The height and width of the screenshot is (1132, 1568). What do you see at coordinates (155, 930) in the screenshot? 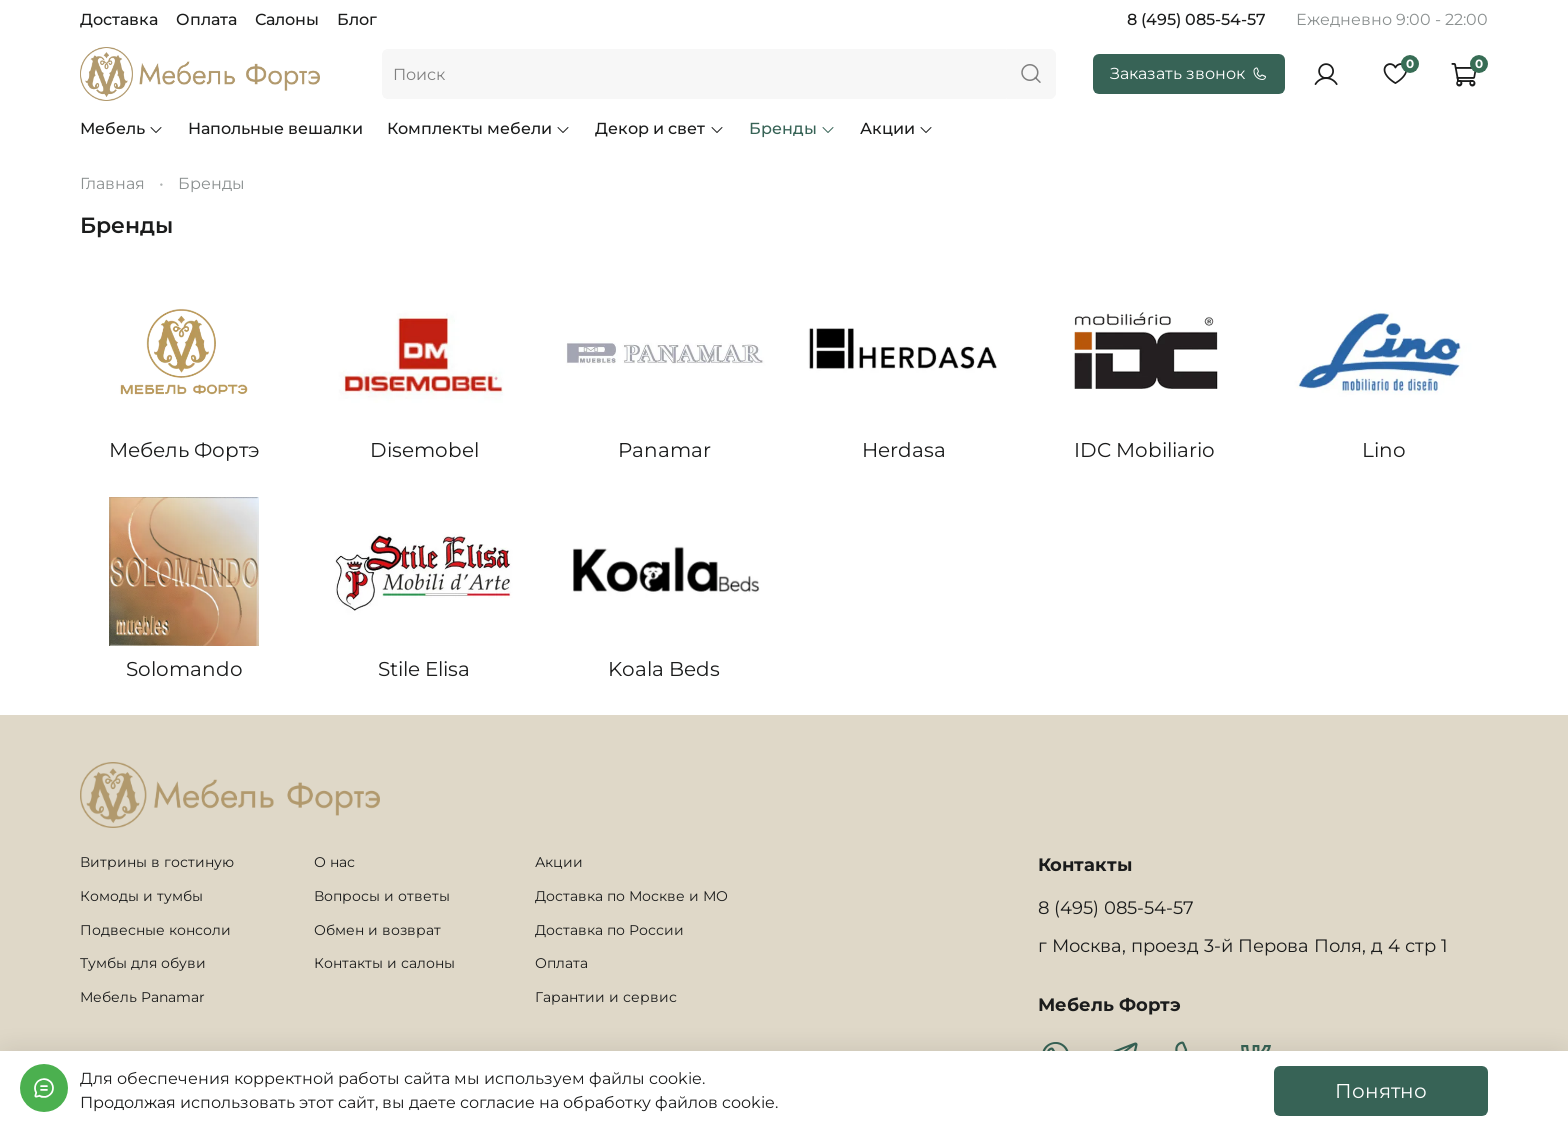
I see `Подвесные консоли` at bounding box center [155, 930].